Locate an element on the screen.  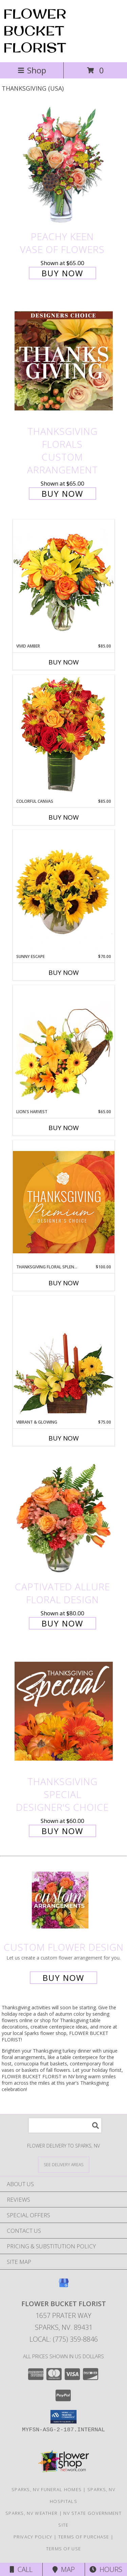
Buy Now [Buy SUNNY ESCAPE Now for $70.00] is located at coordinates (63, 972).